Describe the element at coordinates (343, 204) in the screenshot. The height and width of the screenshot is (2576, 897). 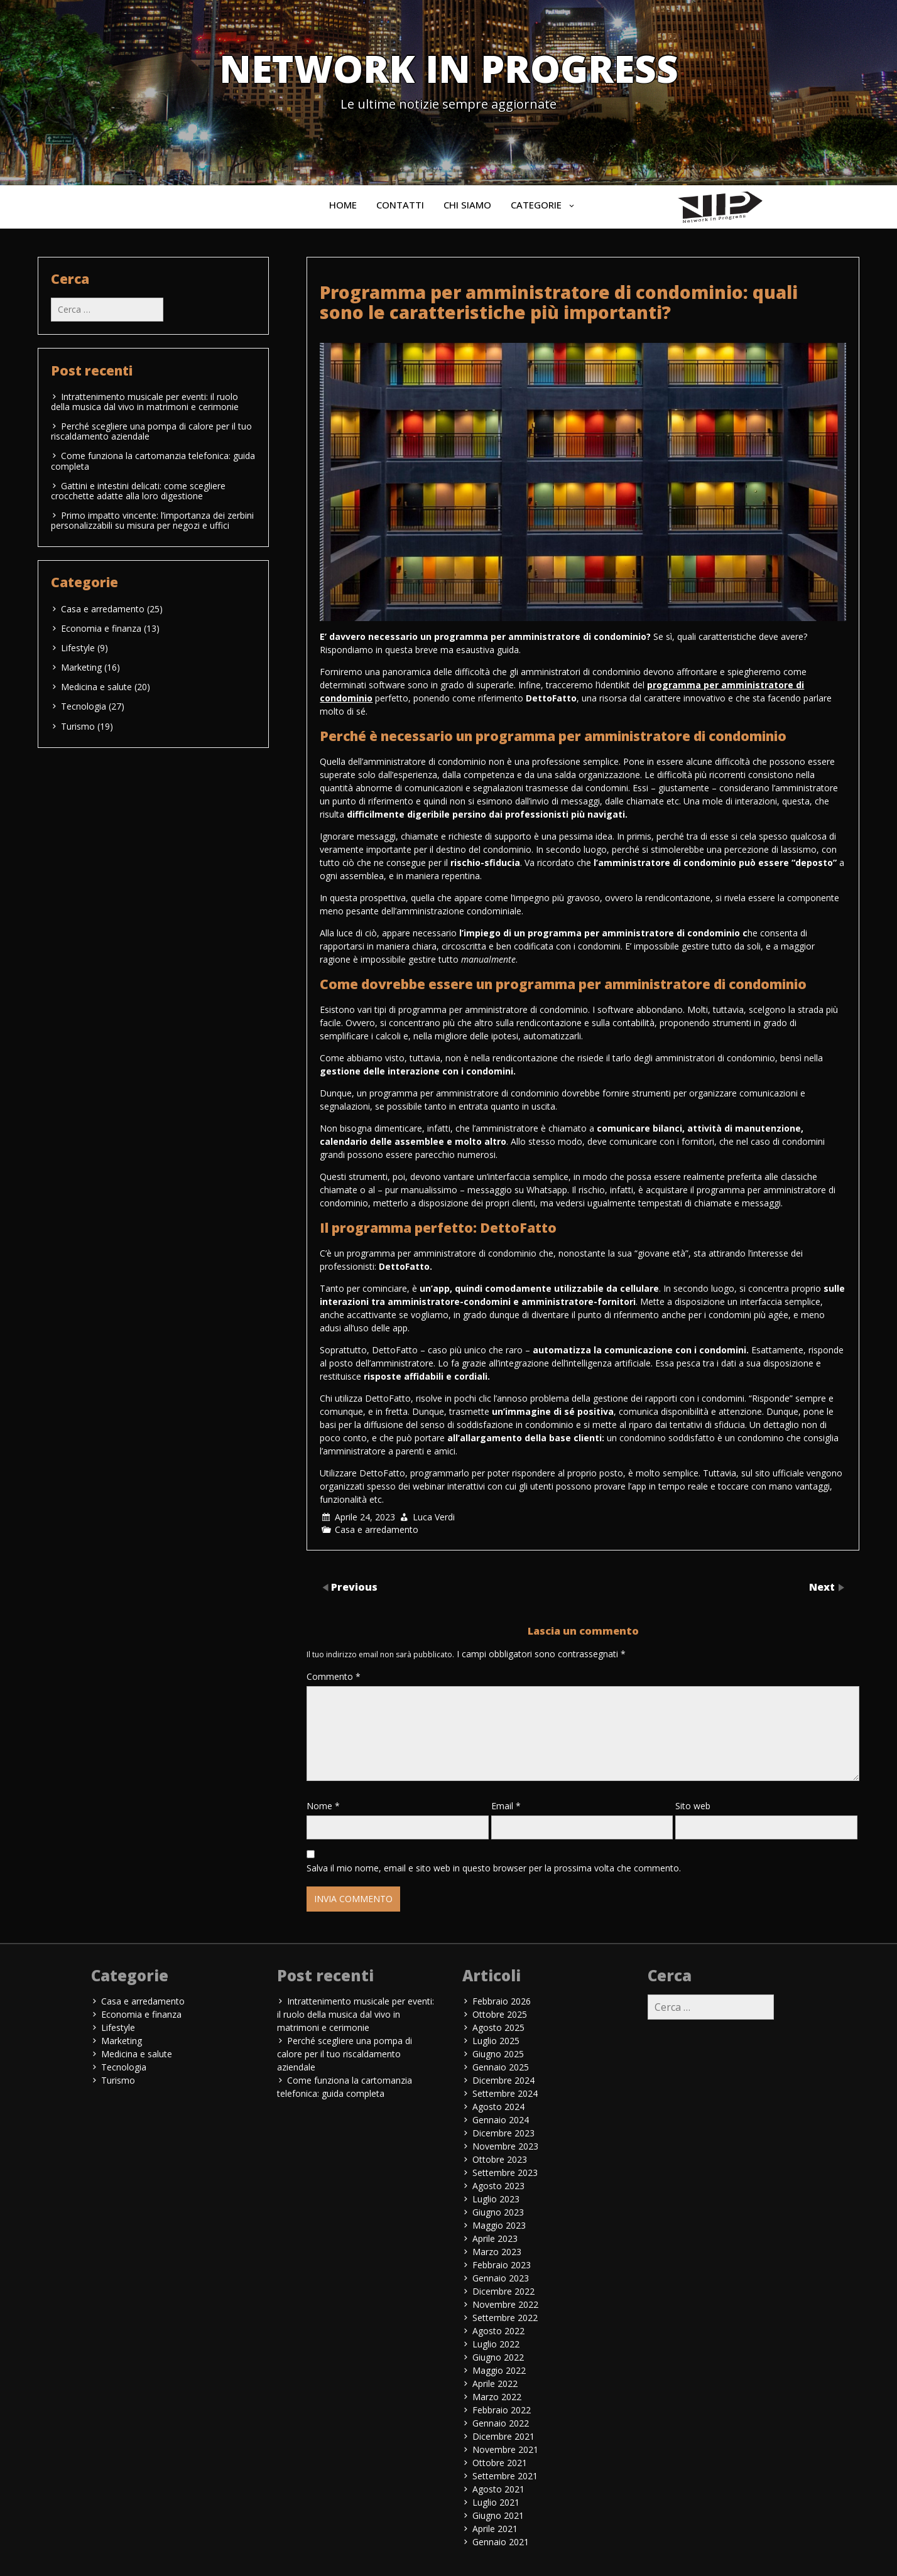
I see `Home` at that location.